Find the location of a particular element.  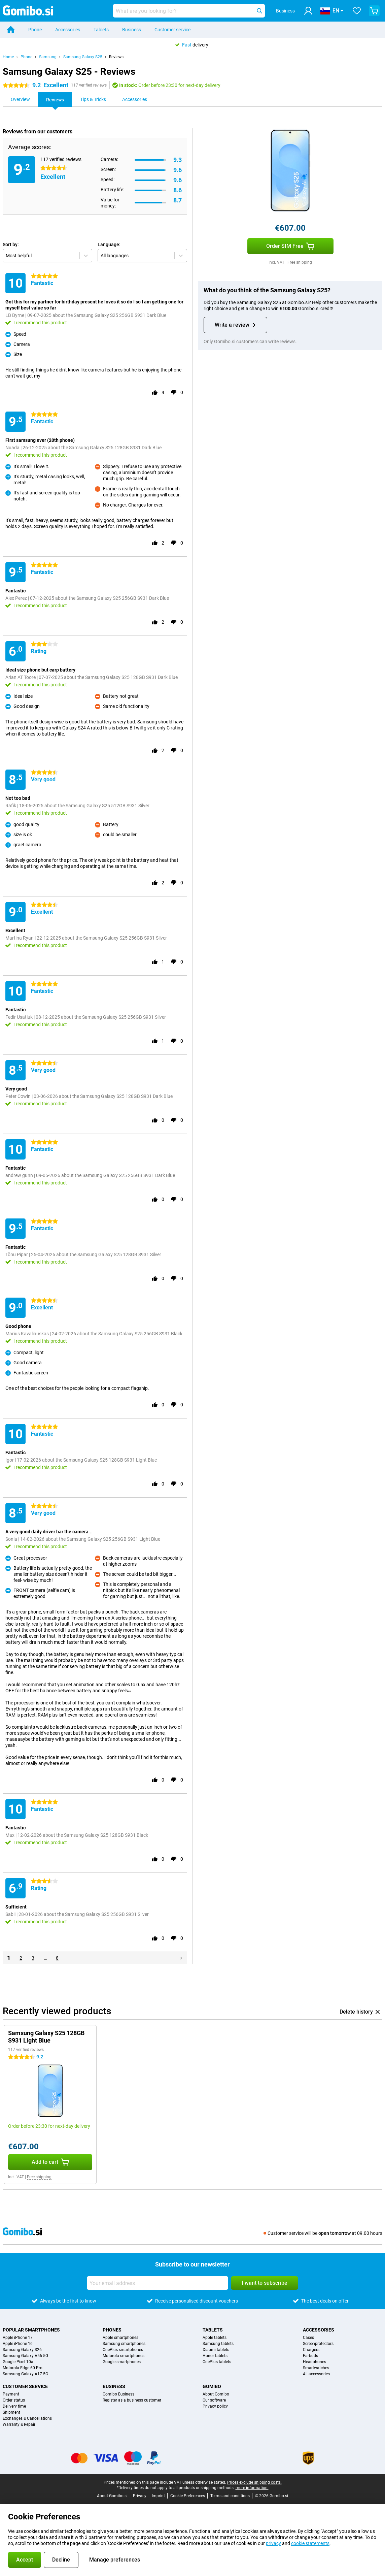

Home is located at coordinates (8, 57).